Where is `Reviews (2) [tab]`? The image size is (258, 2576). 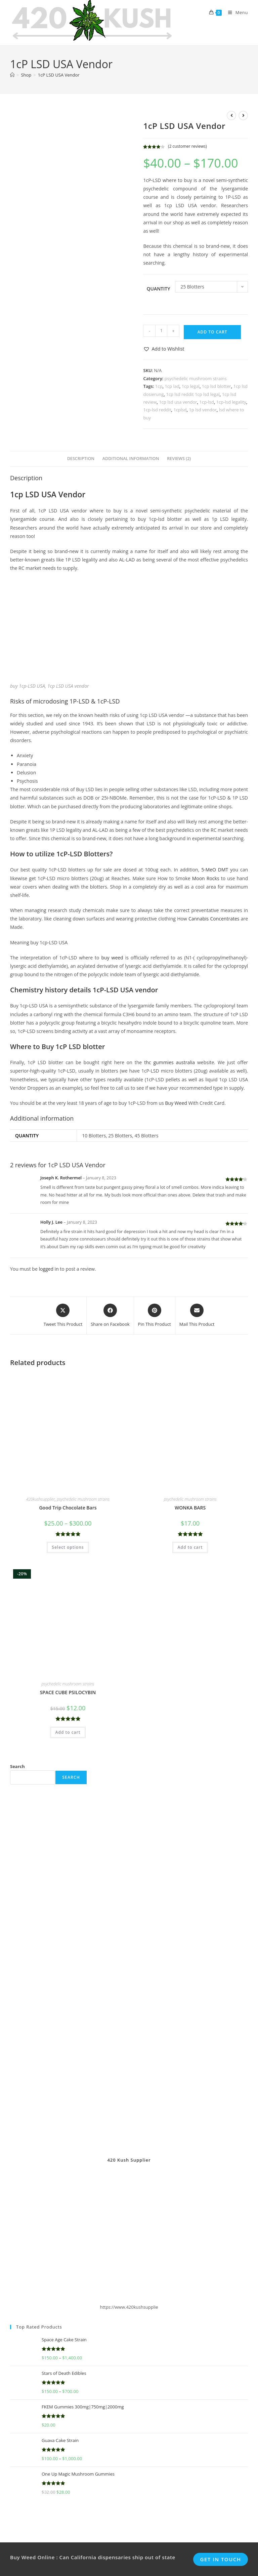
Reviews (2) [tab] is located at coordinates (179, 458).